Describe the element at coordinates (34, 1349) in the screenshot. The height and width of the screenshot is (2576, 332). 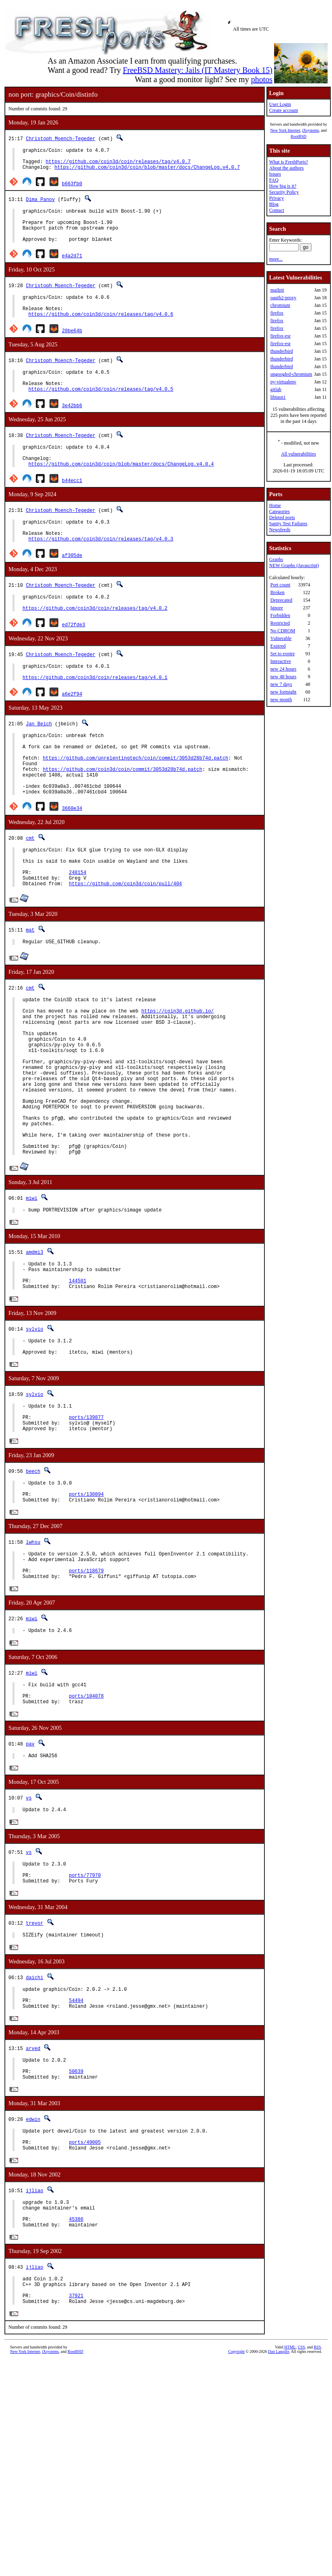
I see `amdmi3` at that location.